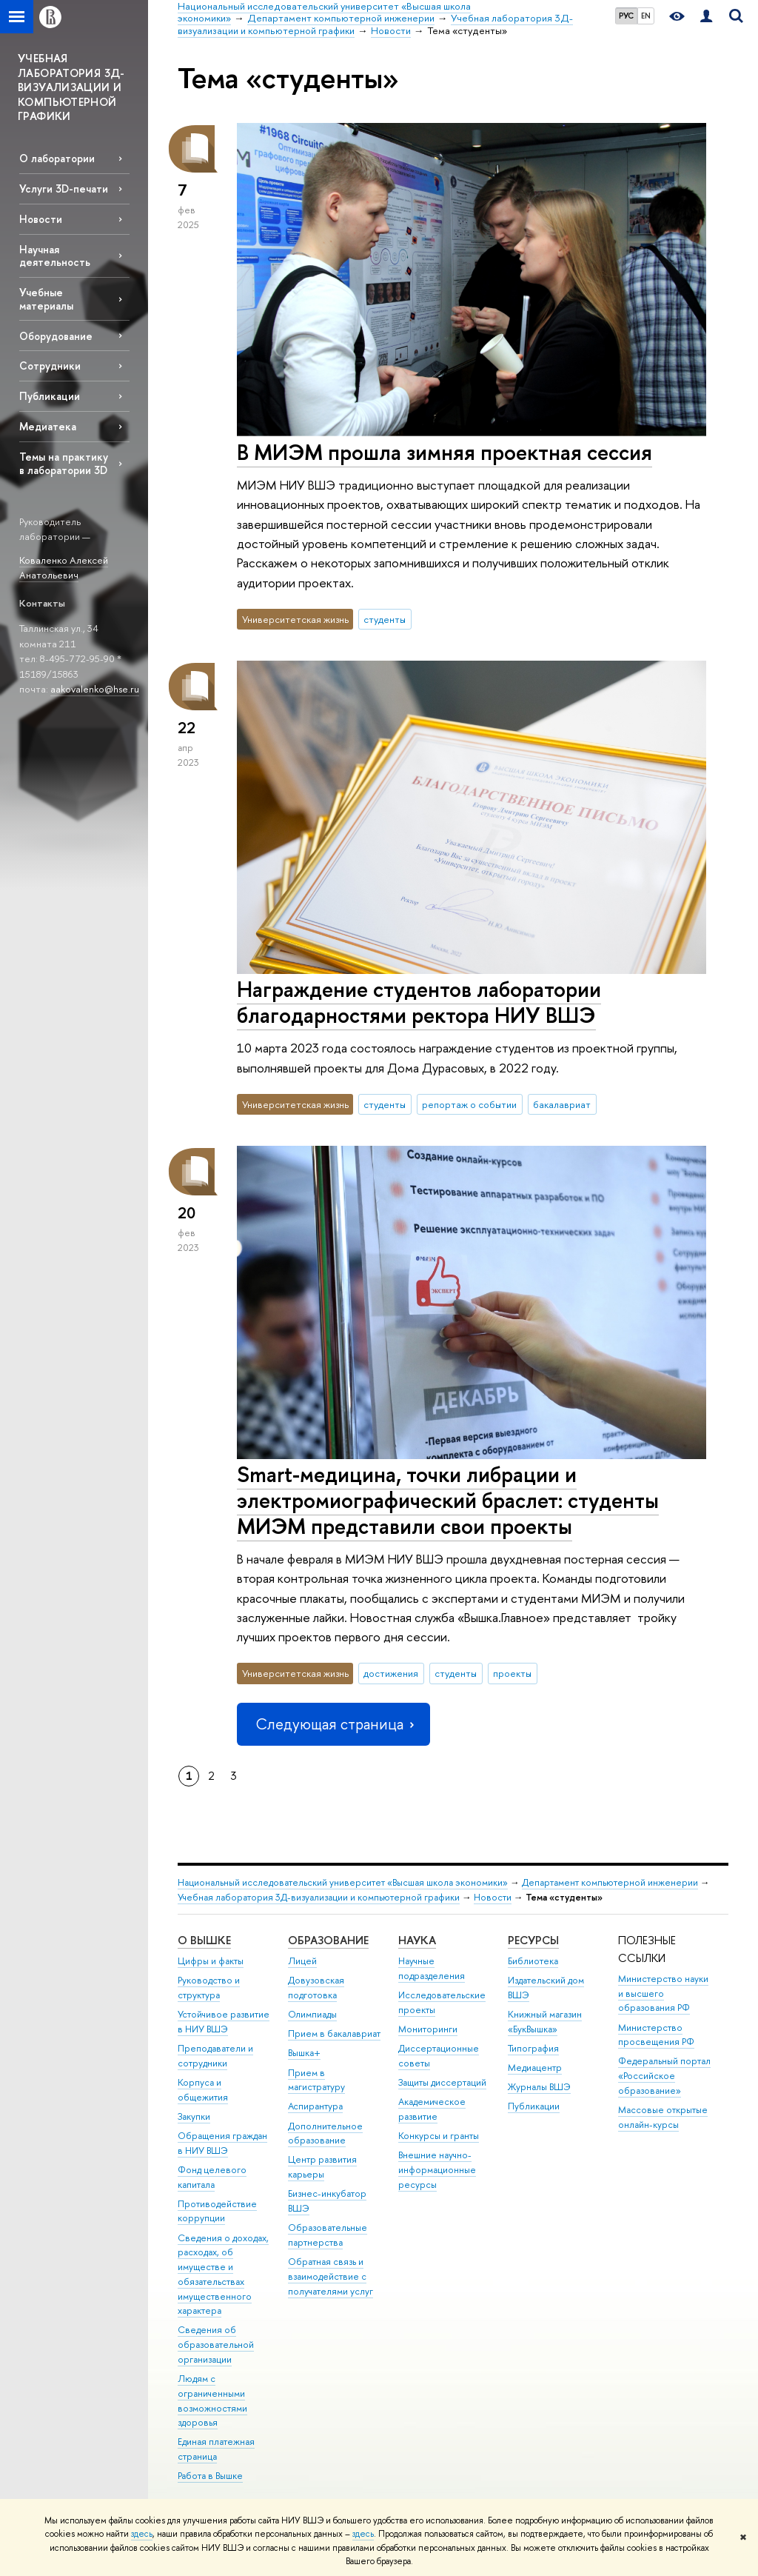  I want to click on Внешние научно-информационные ресурсы, so click(437, 2170).